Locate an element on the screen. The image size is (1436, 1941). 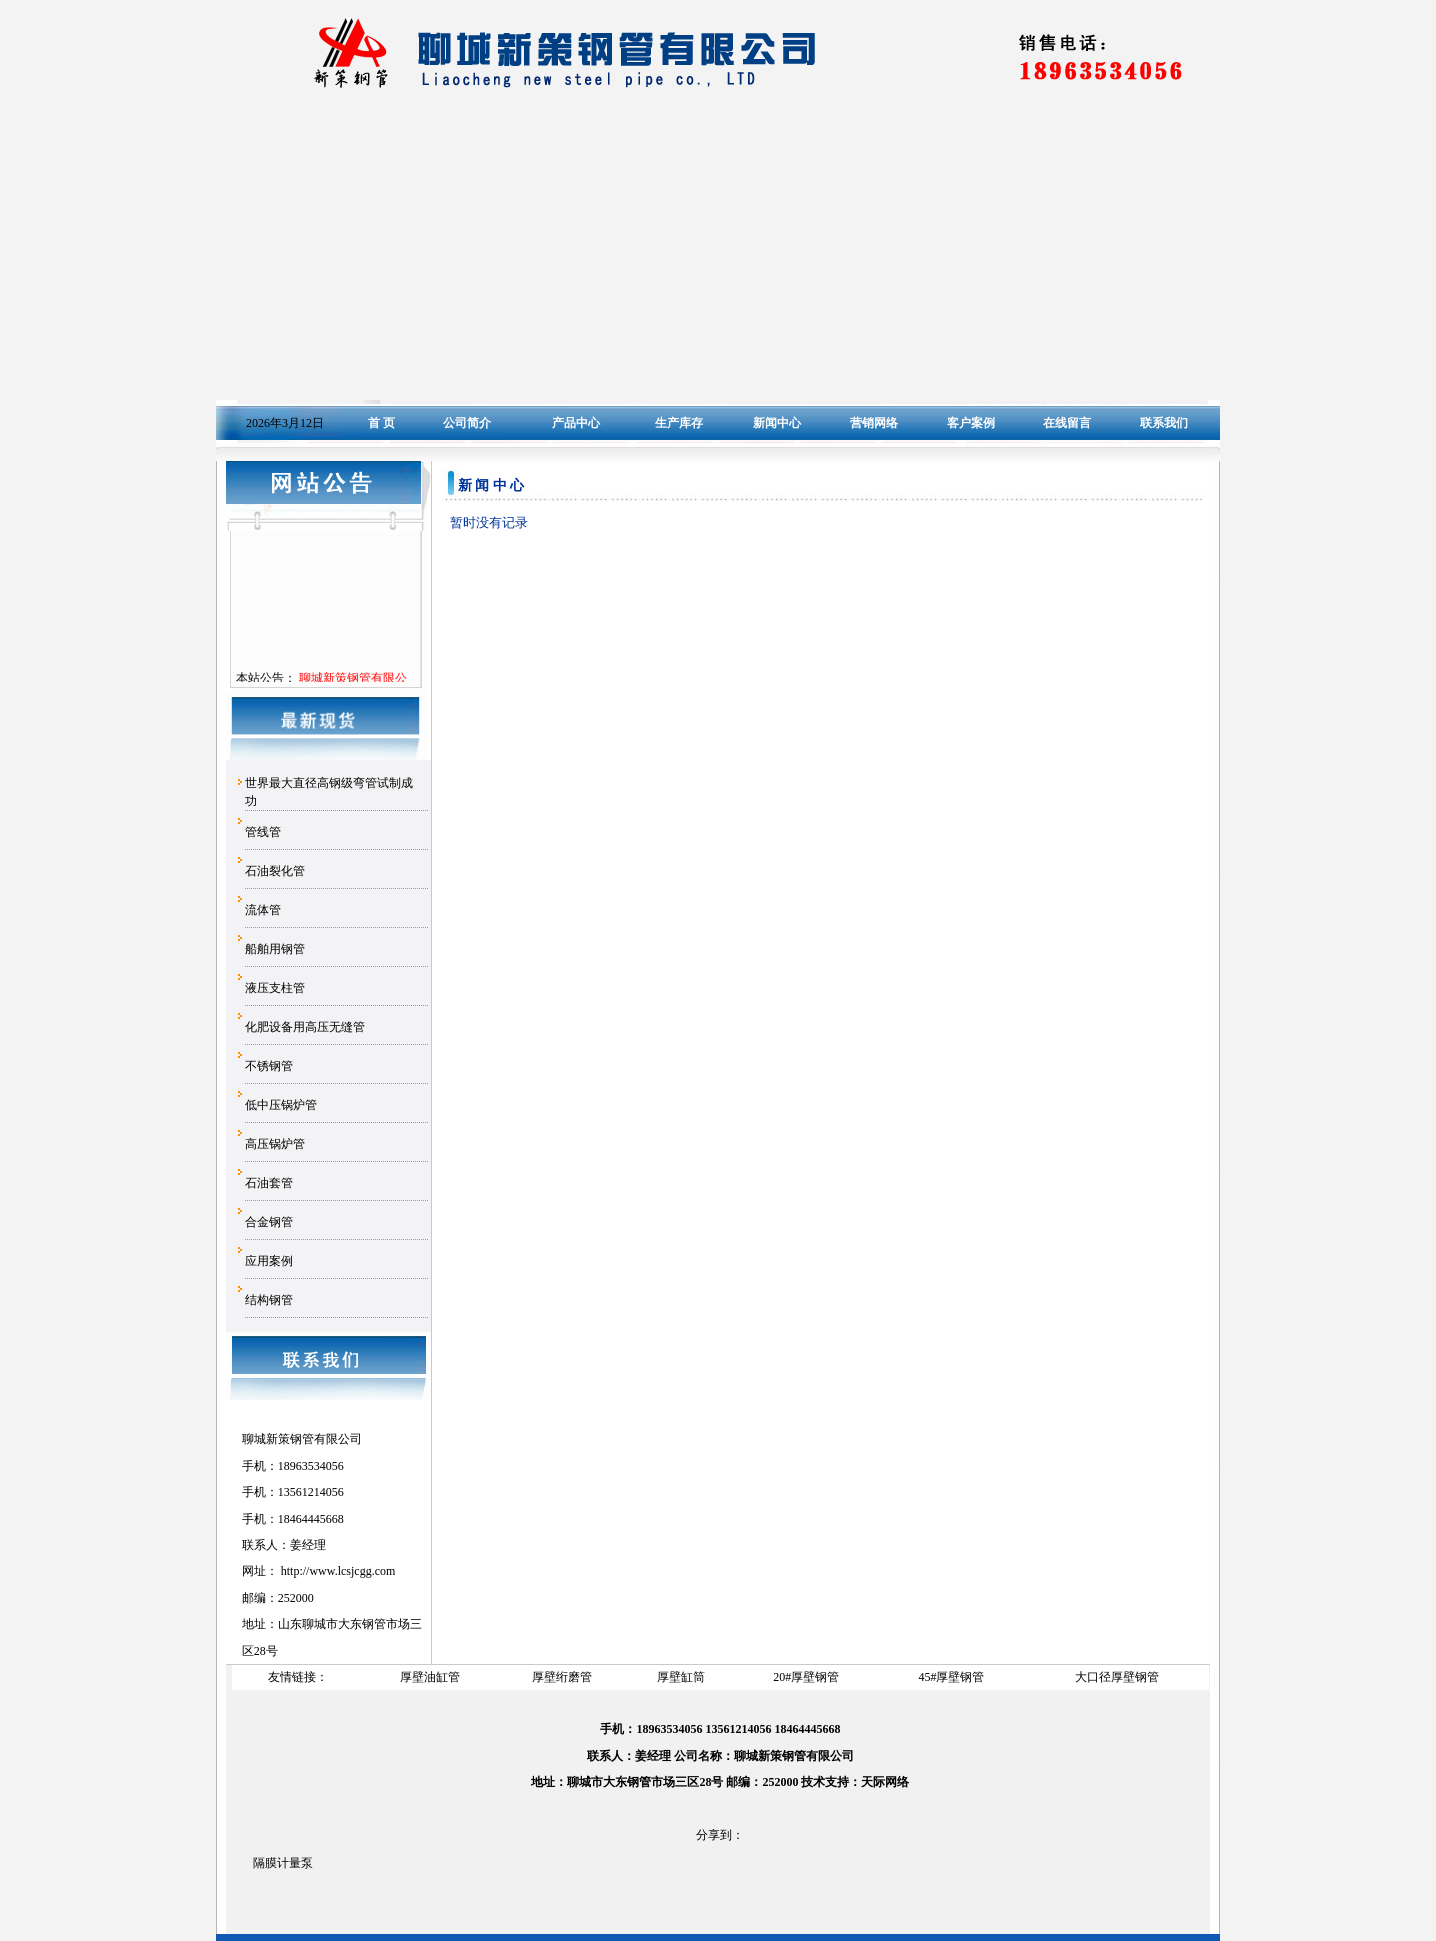
隔膜计量泵 is located at coordinates (283, 1863).